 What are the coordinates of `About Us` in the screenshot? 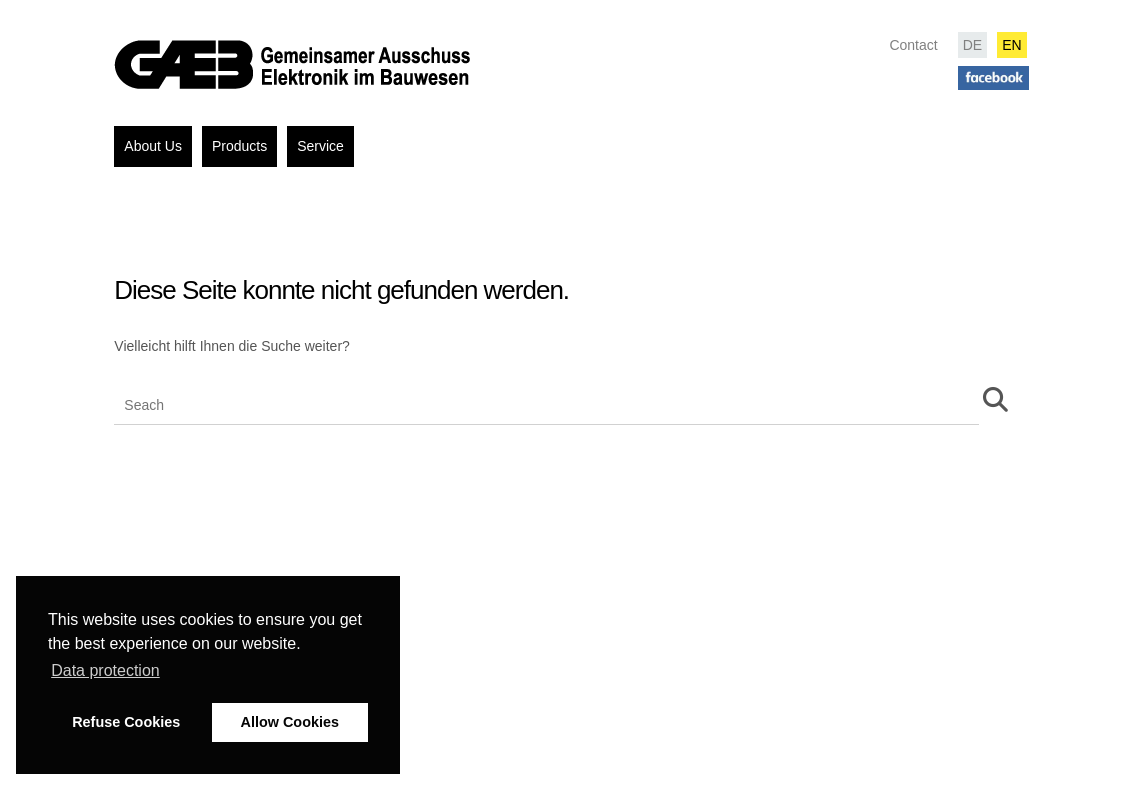 It's located at (153, 146).